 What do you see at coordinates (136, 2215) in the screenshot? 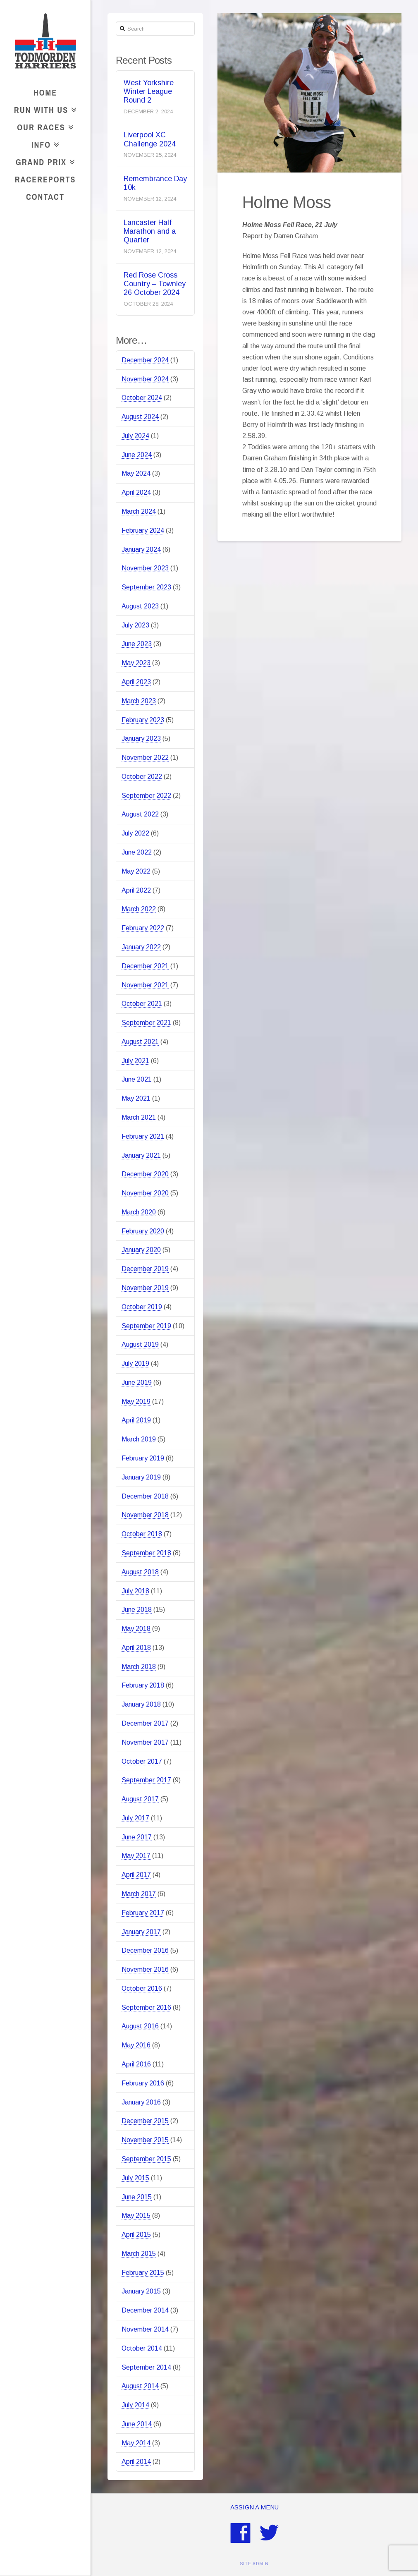
I see `May 2015` at bounding box center [136, 2215].